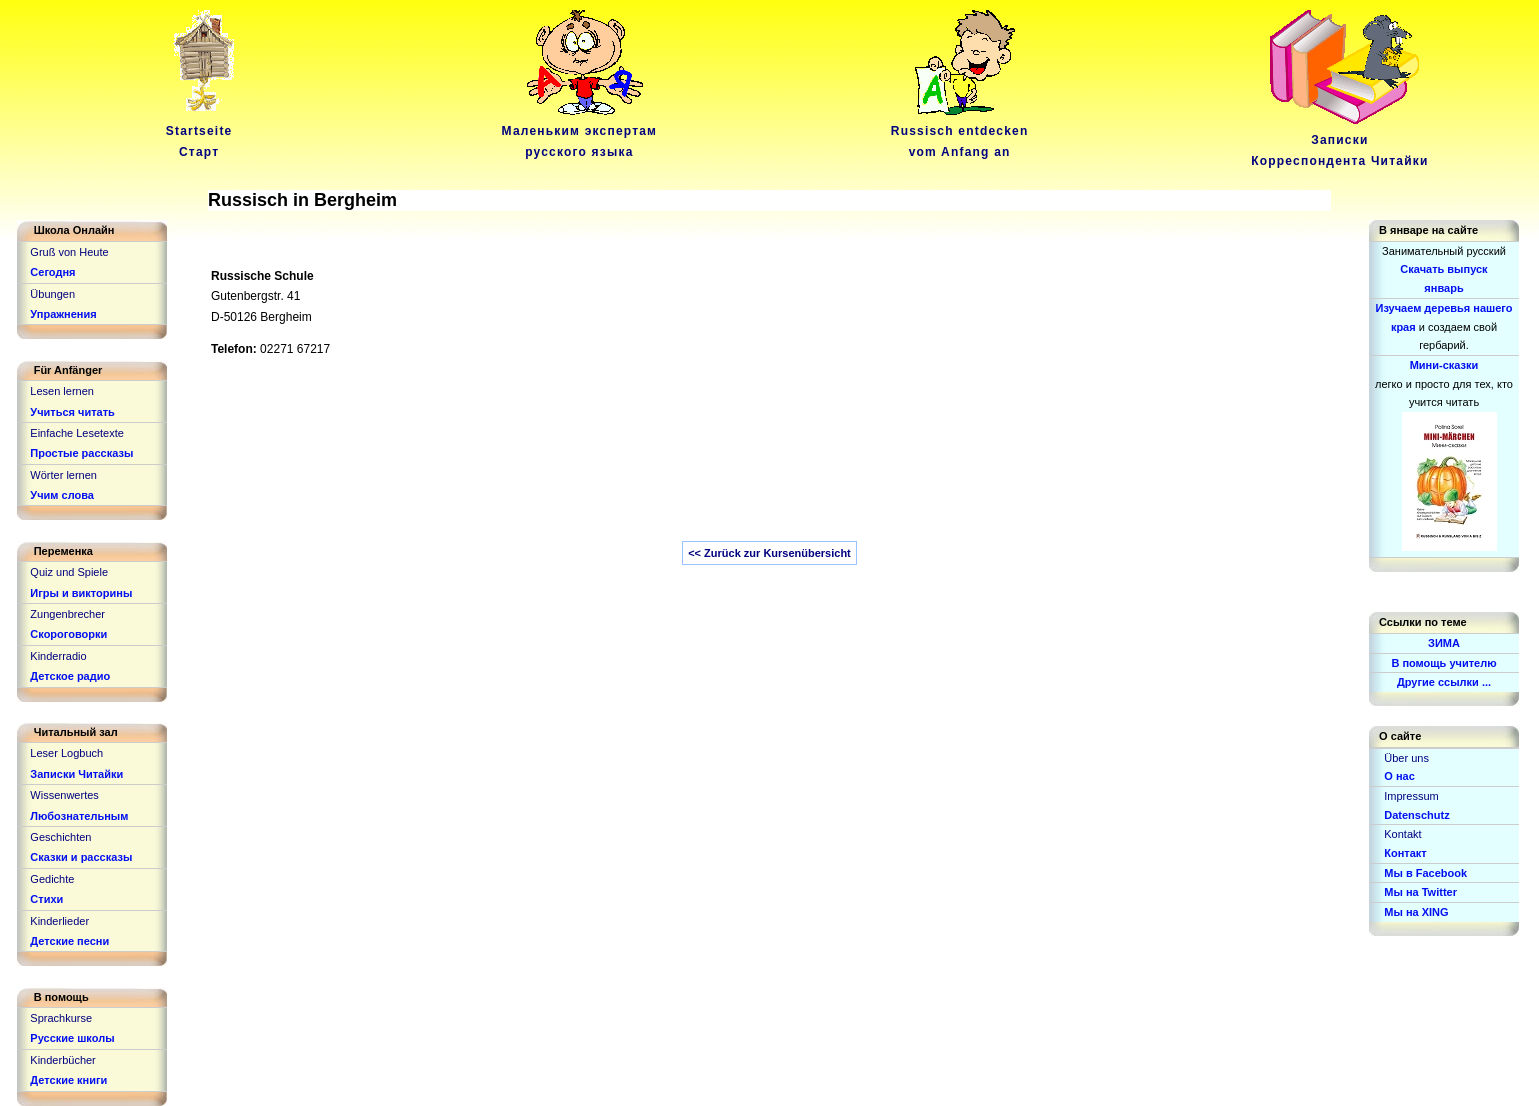 The image size is (1539, 1106). I want to click on Leser Logbuch, so click(66, 753).